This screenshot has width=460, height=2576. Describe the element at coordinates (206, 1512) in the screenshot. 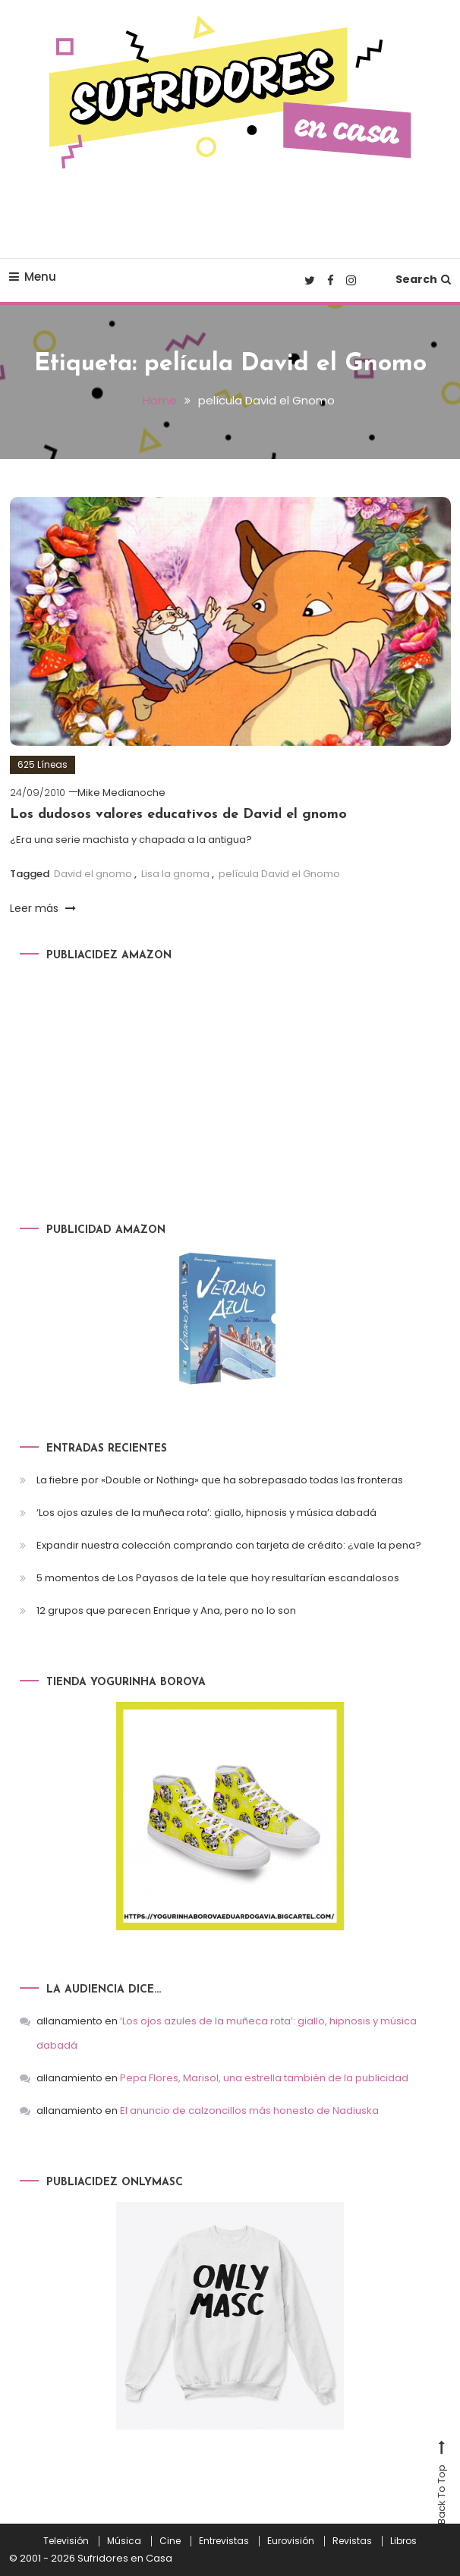

I see `‘Los ojos azules de la muñeca rota’: giallo, hipnosis y música dabadá` at that location.